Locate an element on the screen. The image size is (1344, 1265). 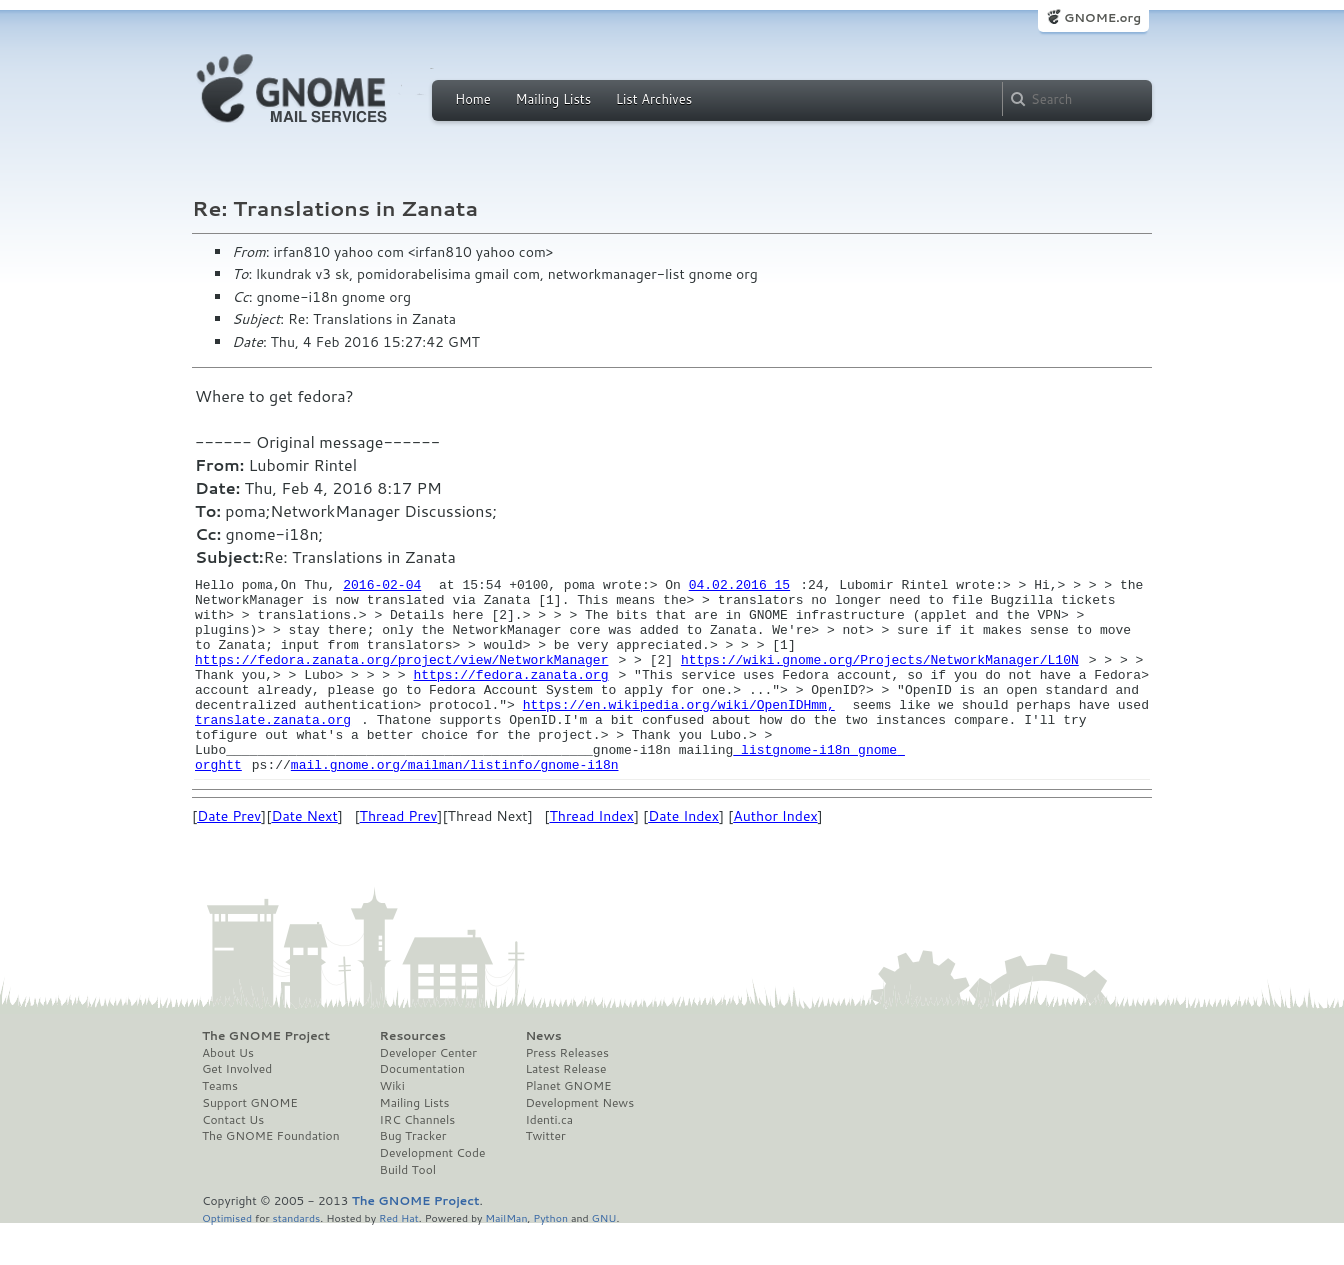
04.02.2016 15 is located at coordinates (739, 587).